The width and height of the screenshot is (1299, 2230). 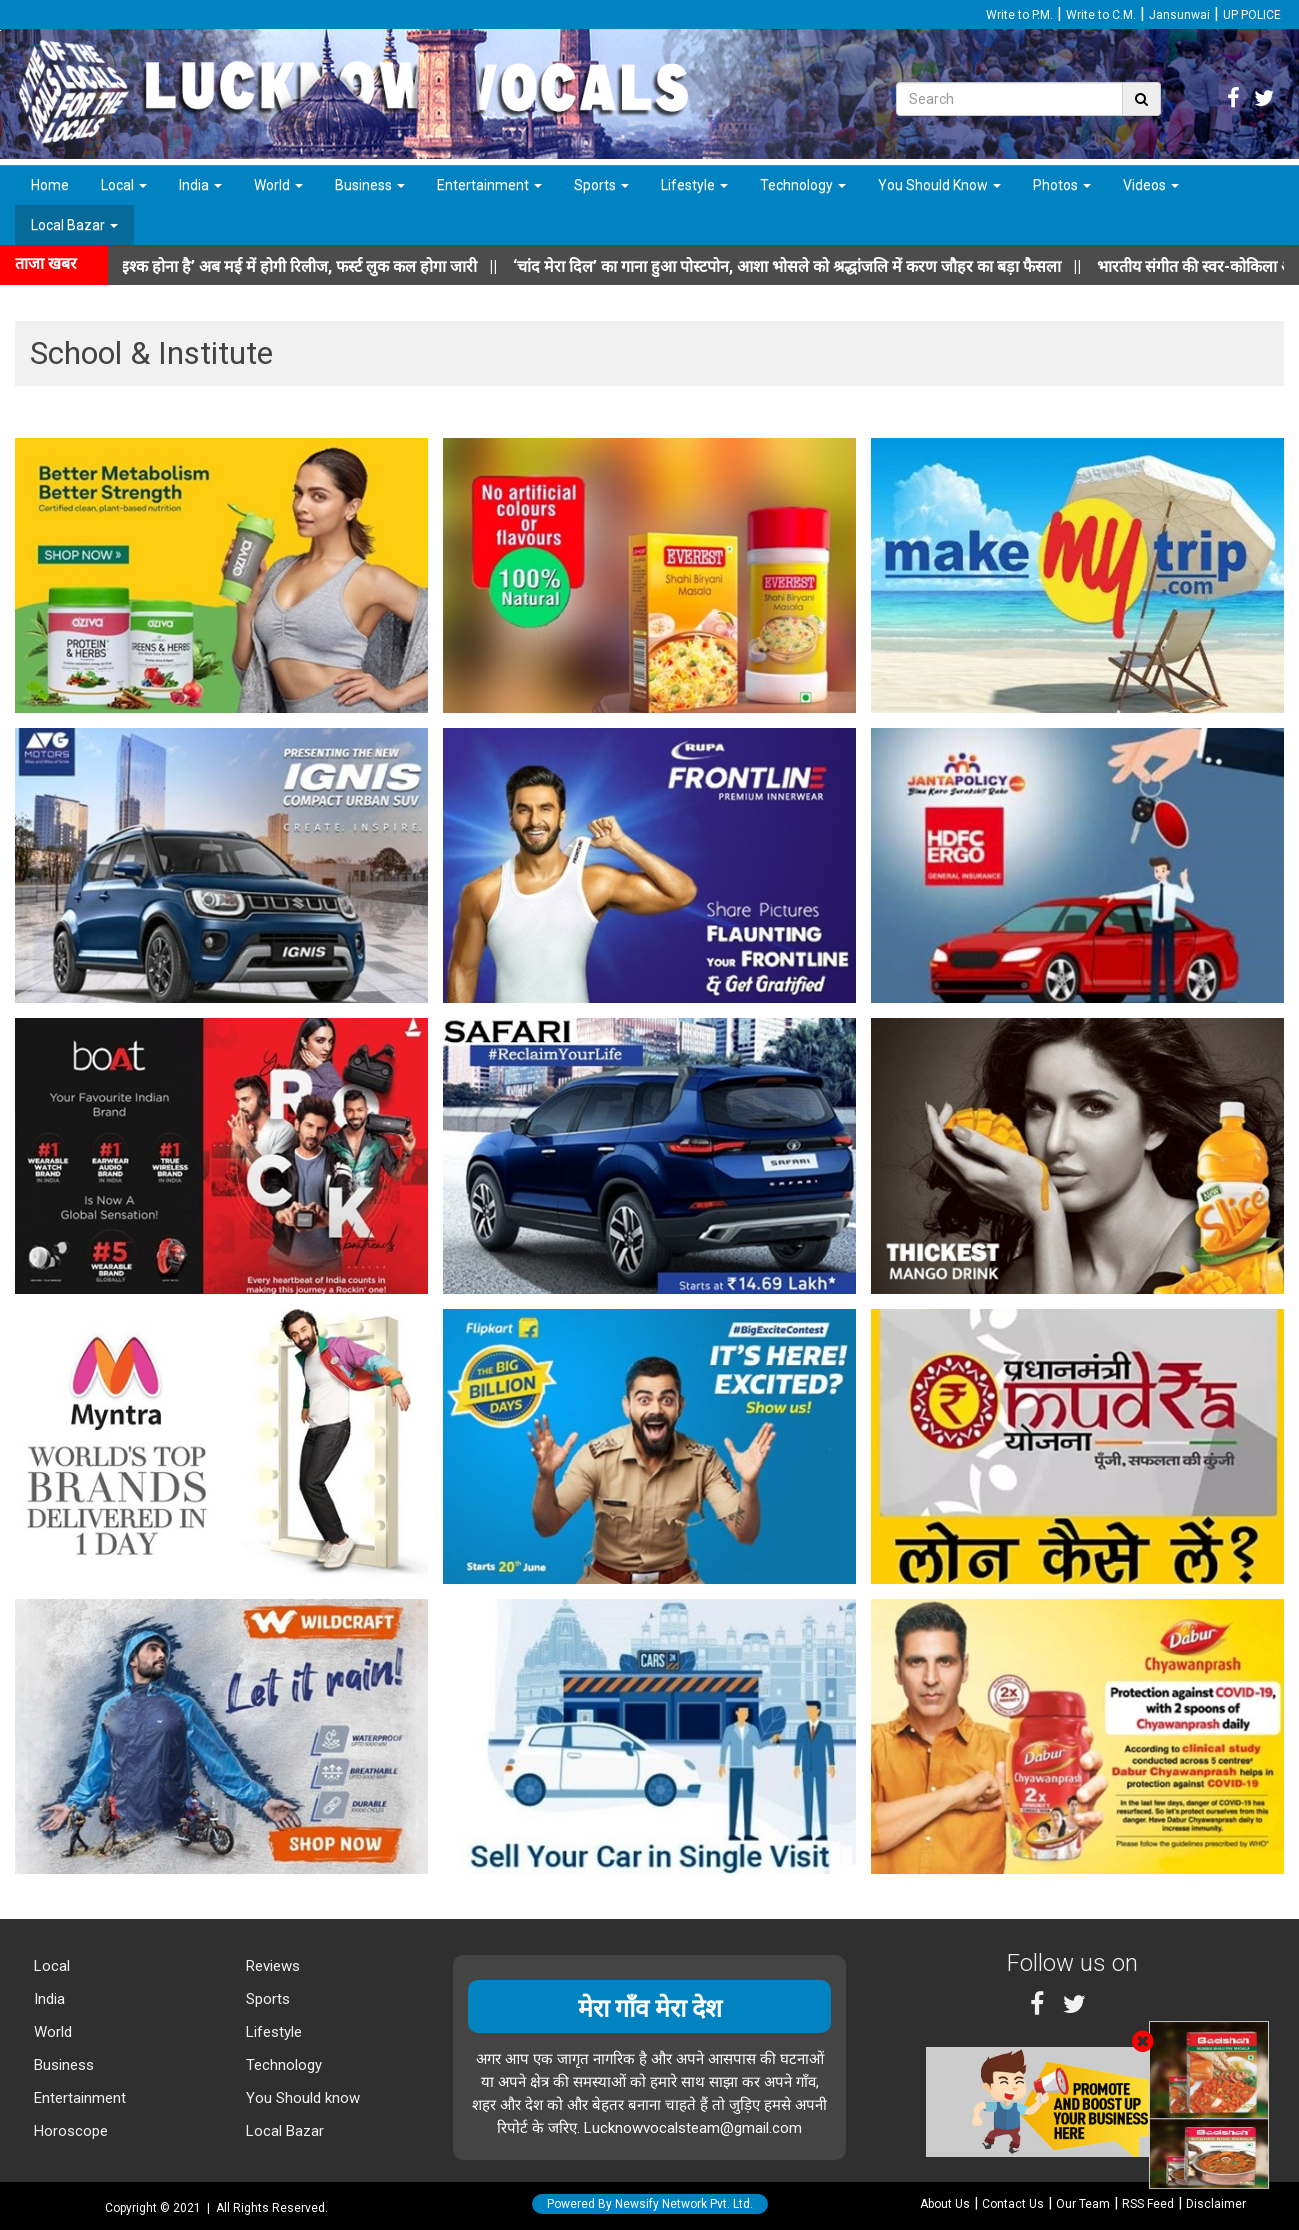 I want to click on Contact Us, so click(x=1013, y=2204).